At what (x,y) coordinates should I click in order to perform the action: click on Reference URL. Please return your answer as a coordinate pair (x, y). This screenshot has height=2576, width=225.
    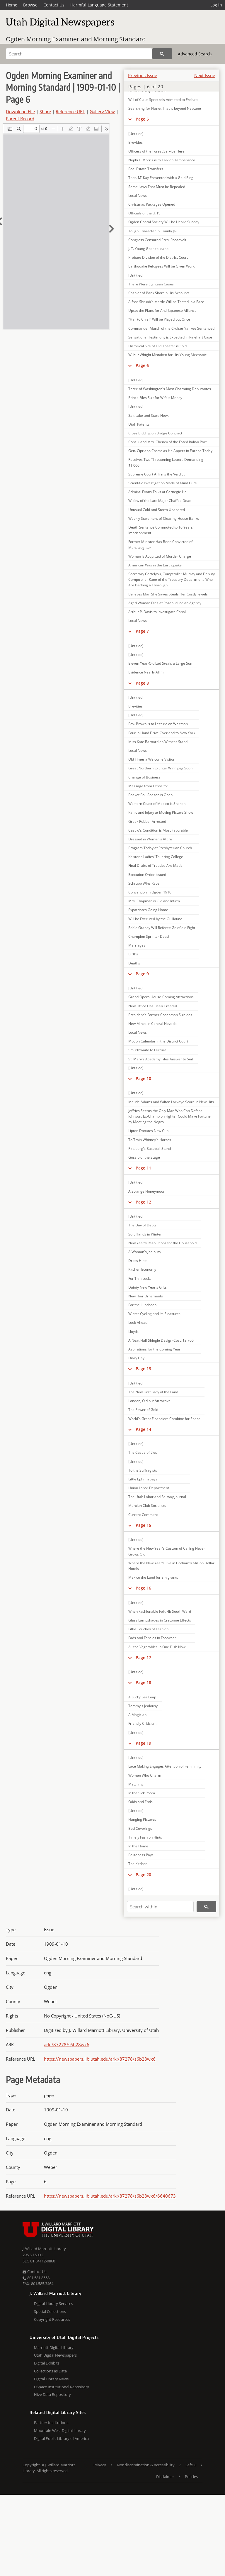
    Looking at the image, I should click on (70, 111).